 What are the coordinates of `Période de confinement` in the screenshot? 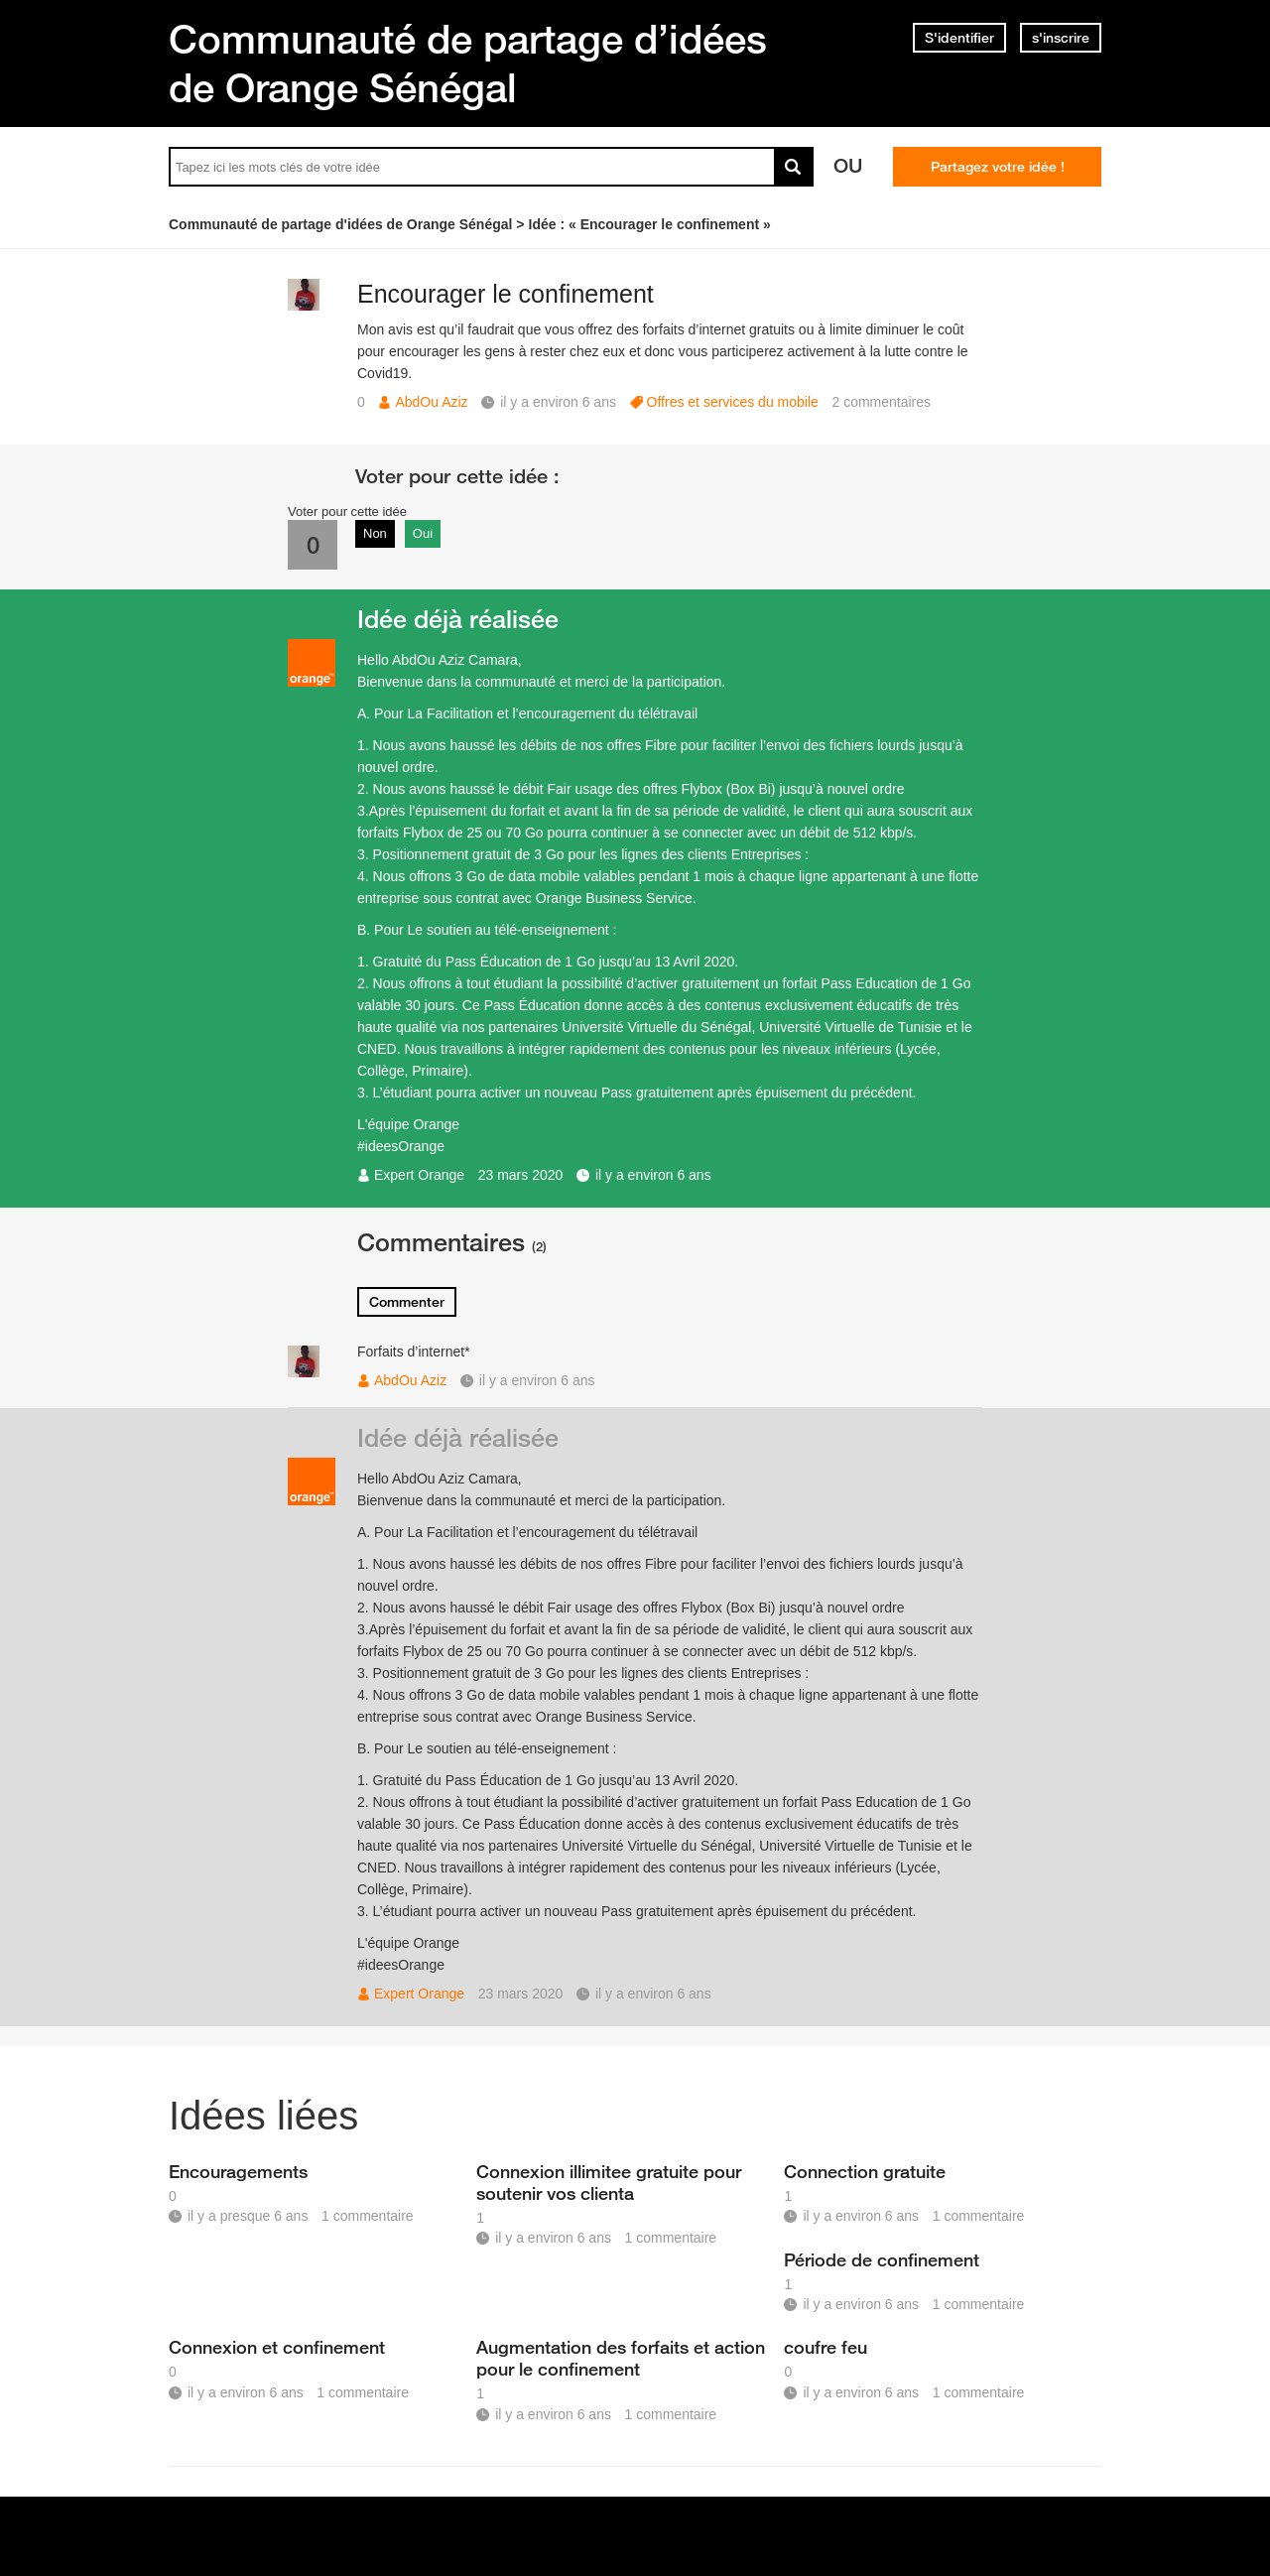 It's located at (881, 2259).